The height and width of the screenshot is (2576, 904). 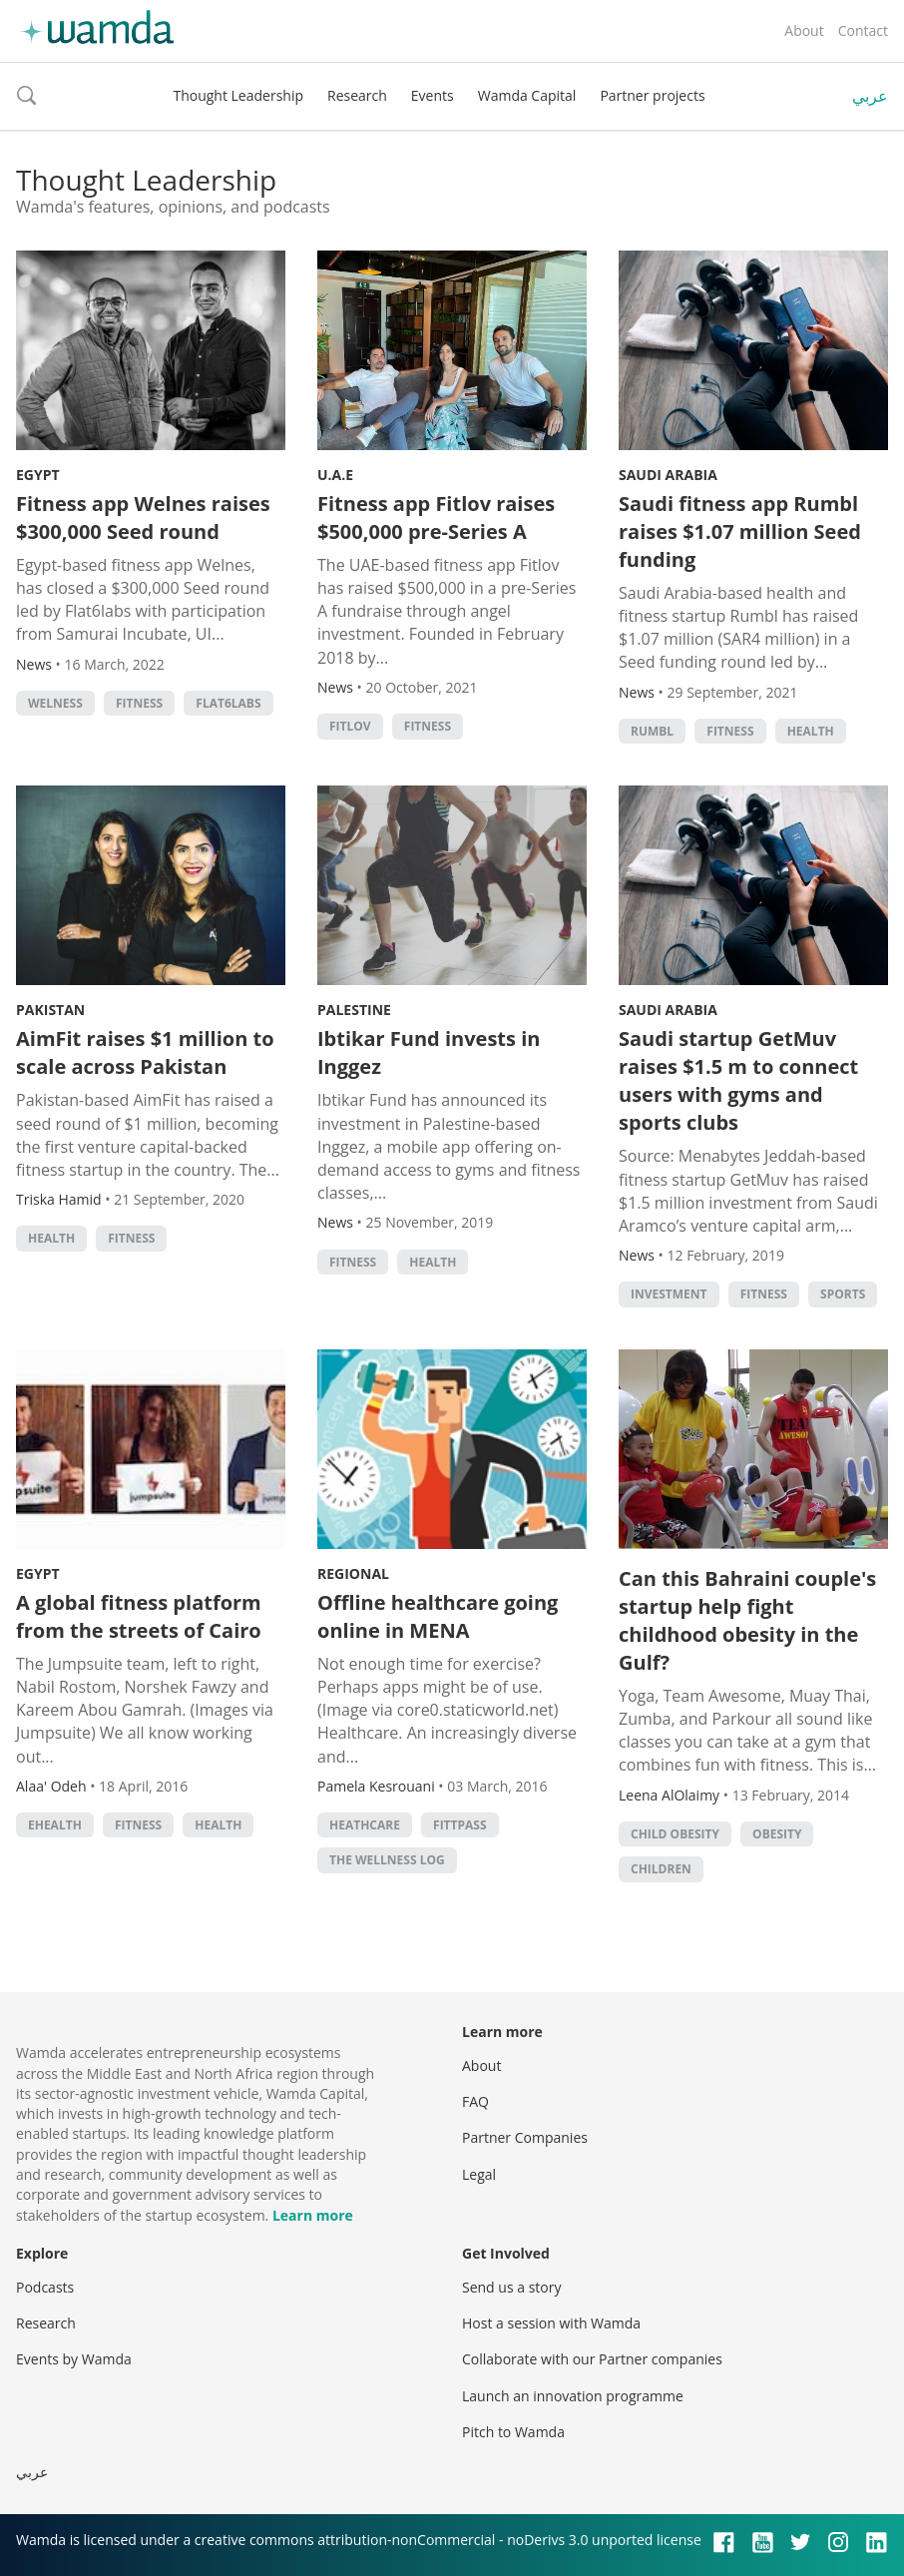 What do you see at coordinates (652, 95) in the screenshot?
I see `Partner projects` at bounding box center [652, 95].